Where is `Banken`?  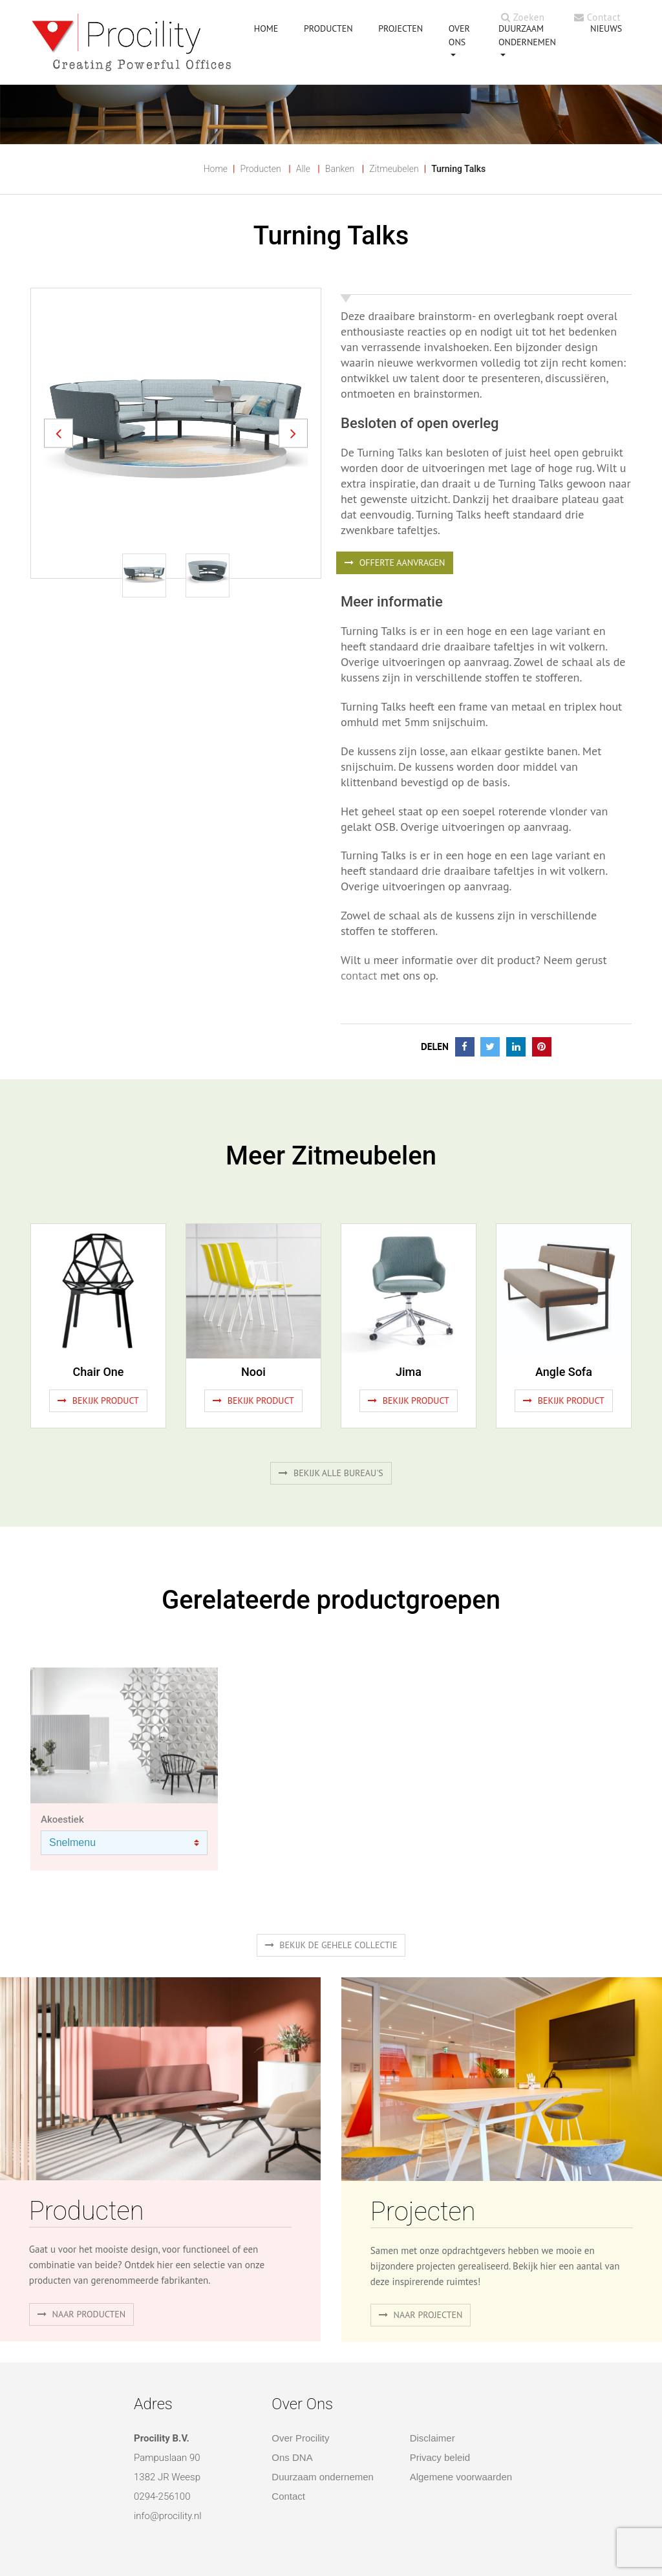
Banken is located at coordinates (339, 169).